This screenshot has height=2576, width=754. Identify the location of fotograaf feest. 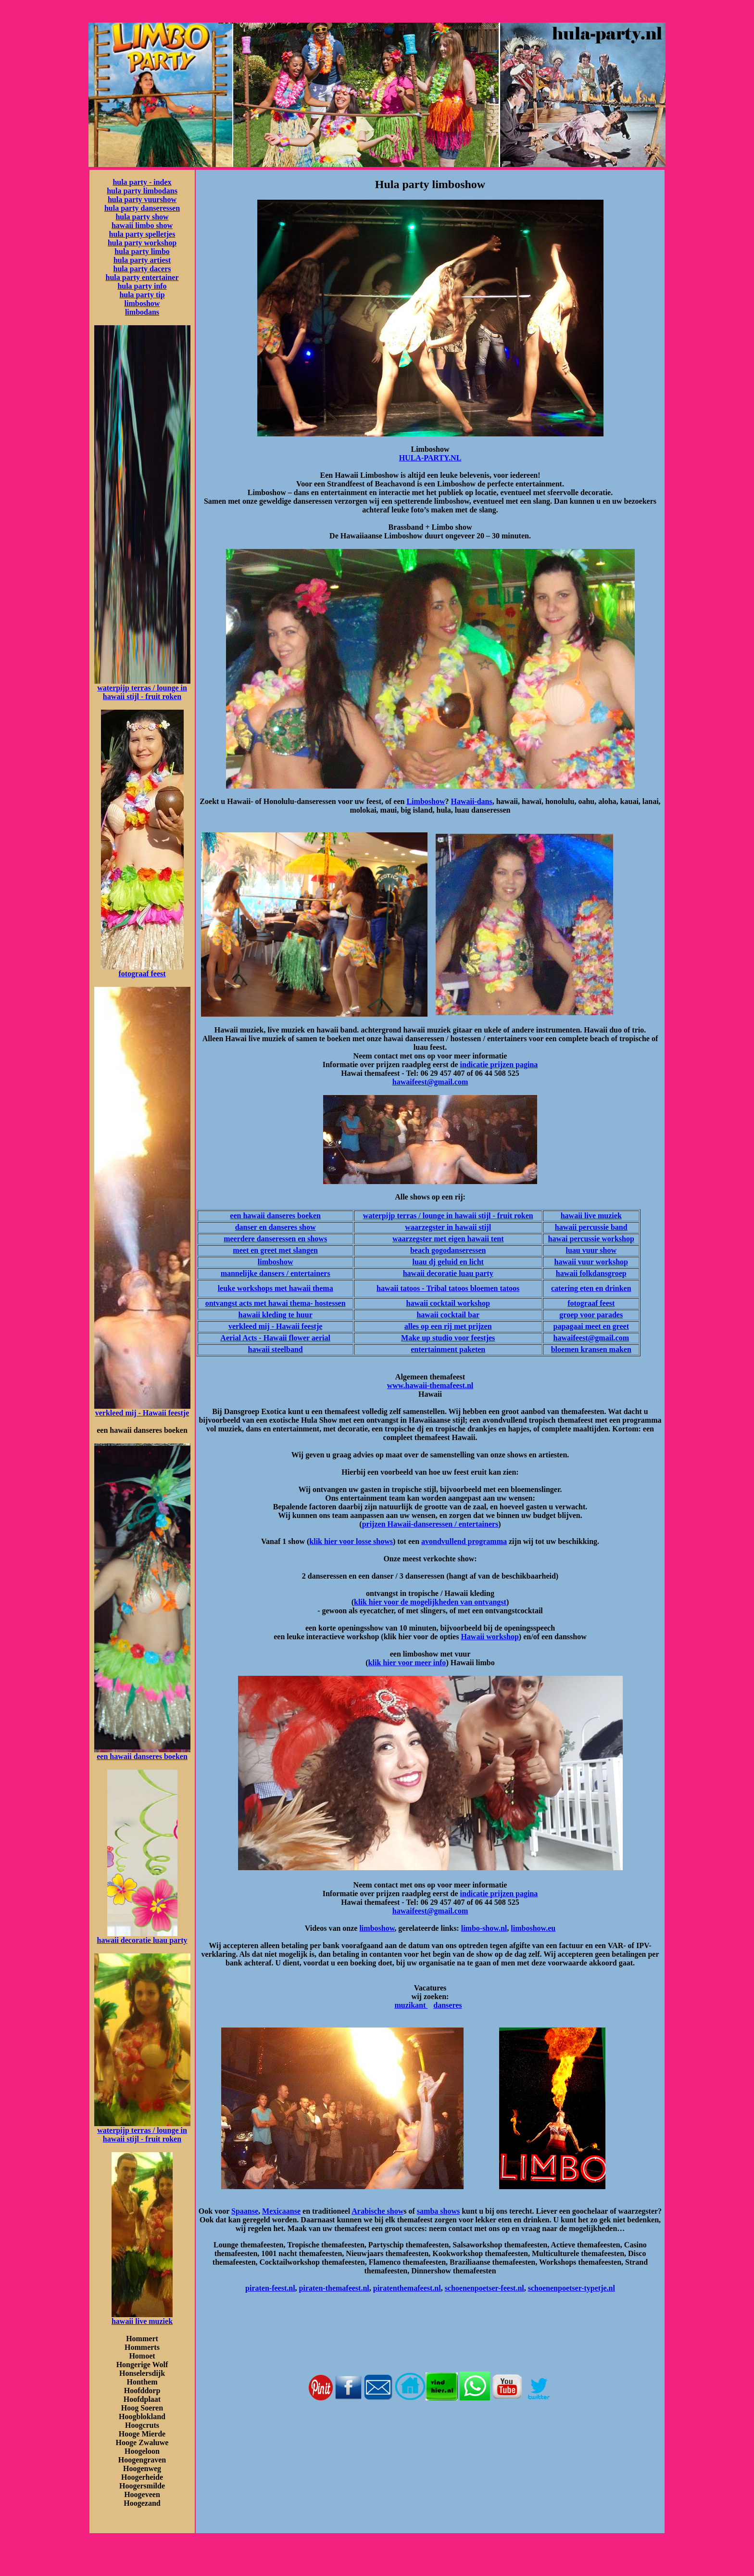
(141, 973).